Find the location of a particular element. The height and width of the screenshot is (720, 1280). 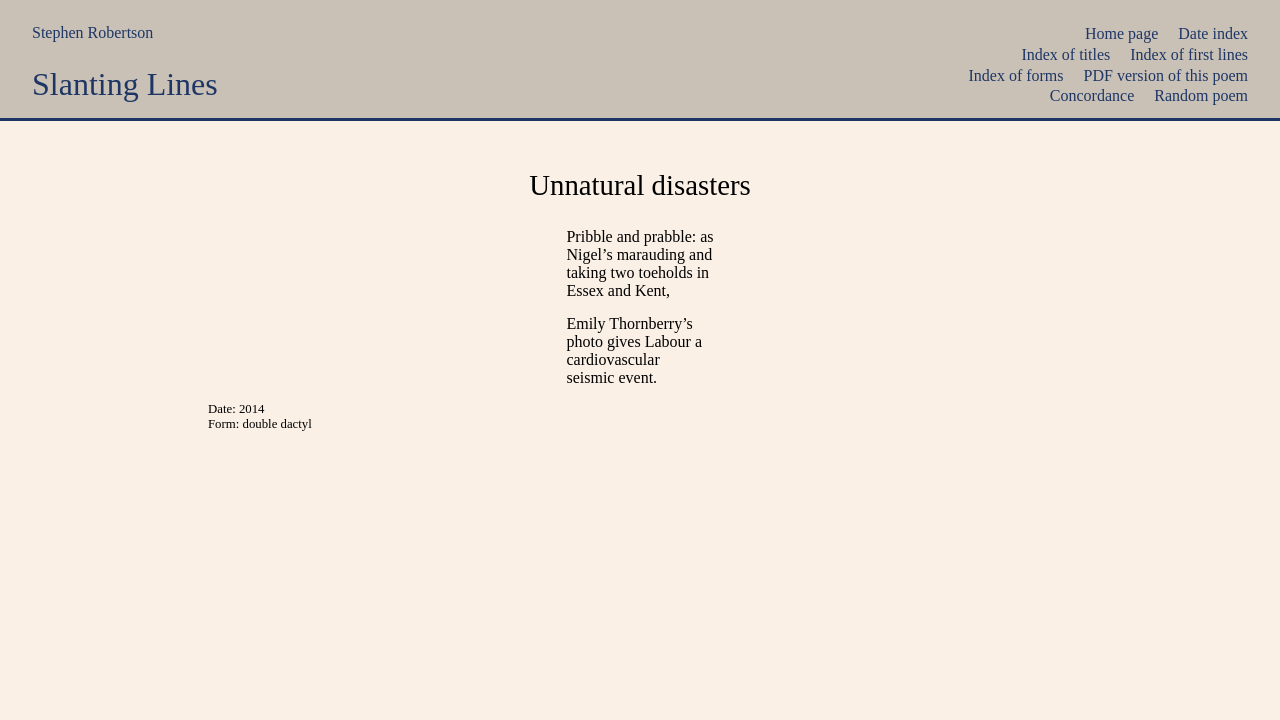

PDF version of this poem is located at coordinates (1166, 75).